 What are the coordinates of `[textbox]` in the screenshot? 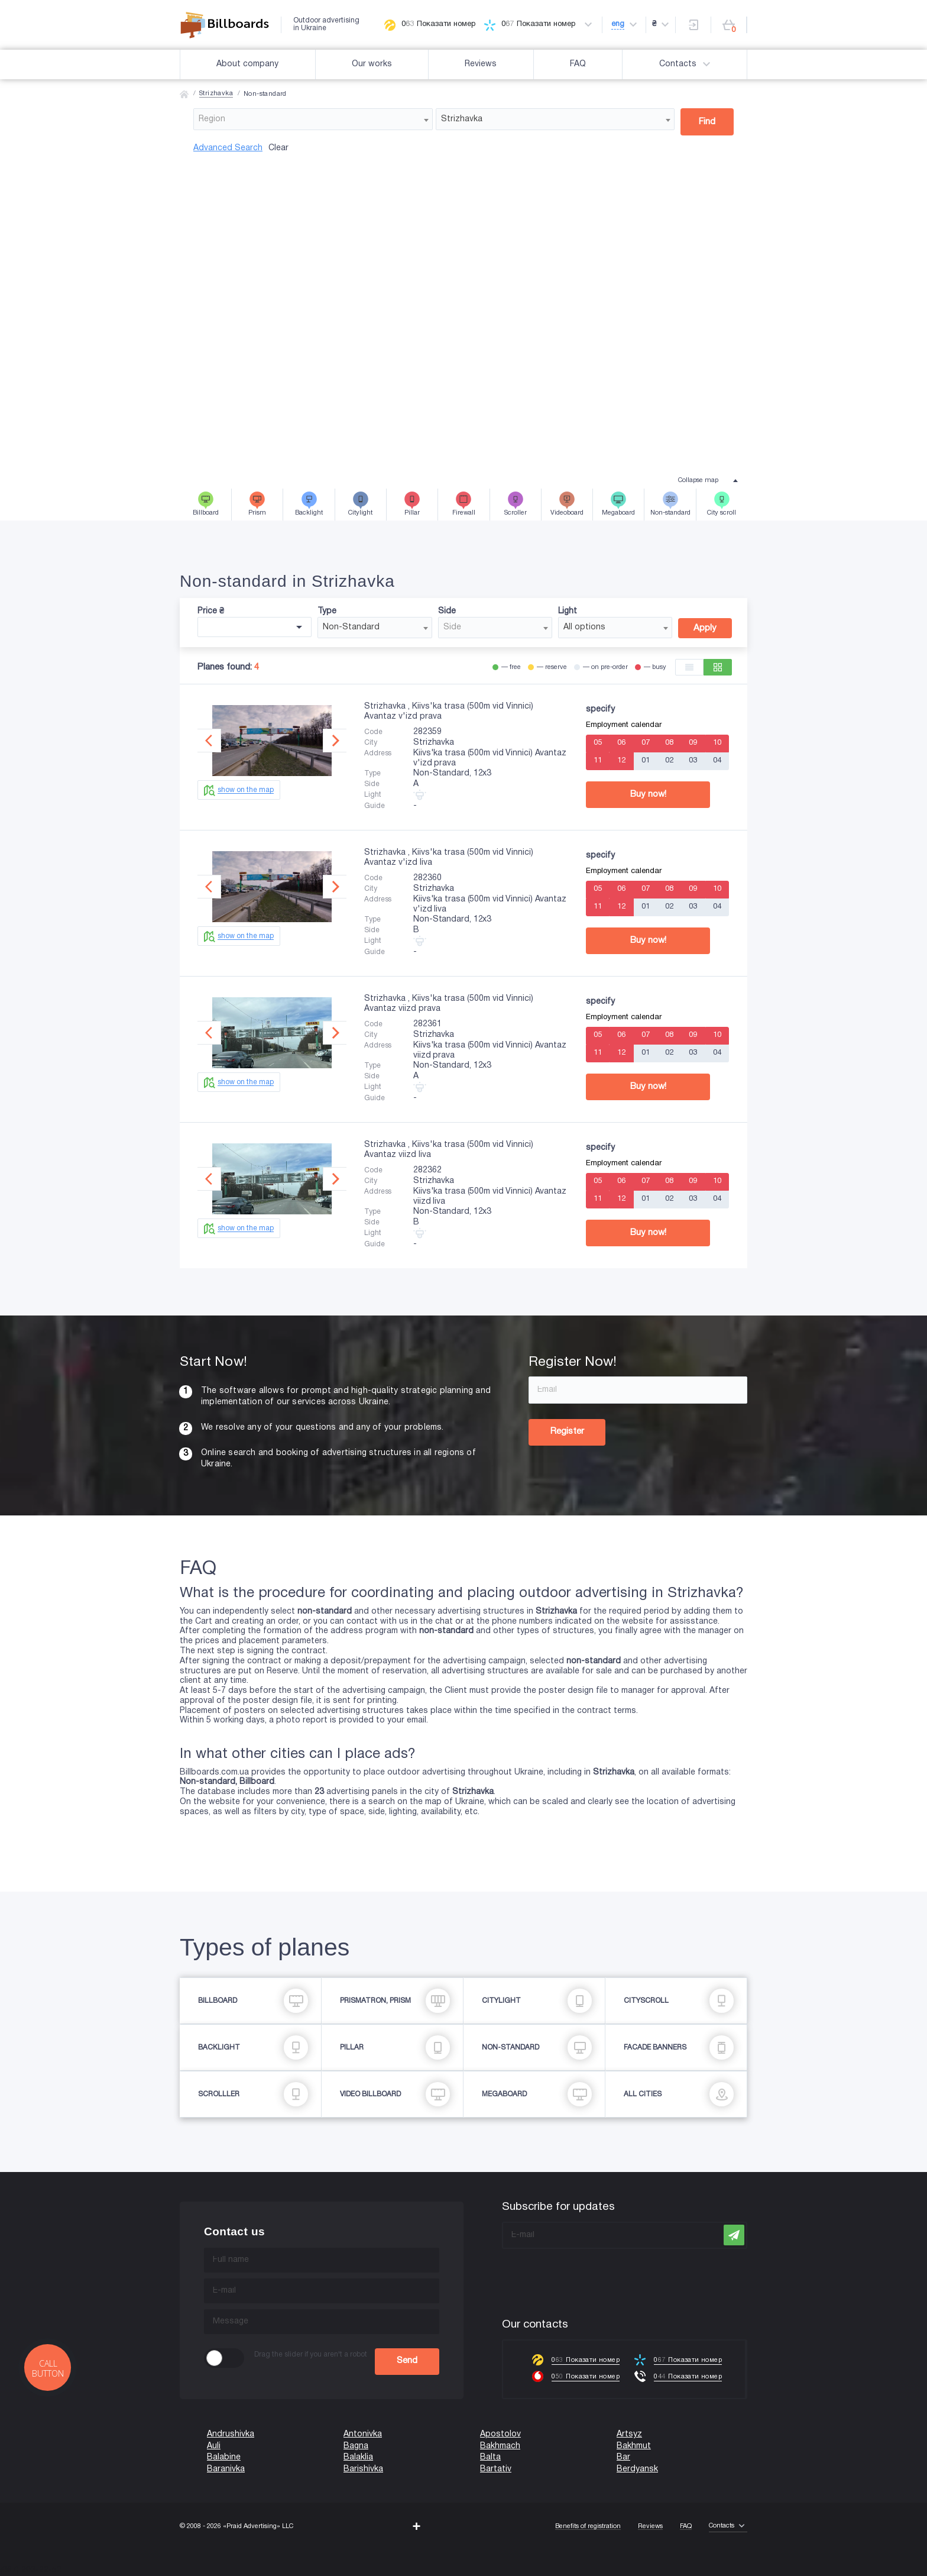 It's located at (313, 119).